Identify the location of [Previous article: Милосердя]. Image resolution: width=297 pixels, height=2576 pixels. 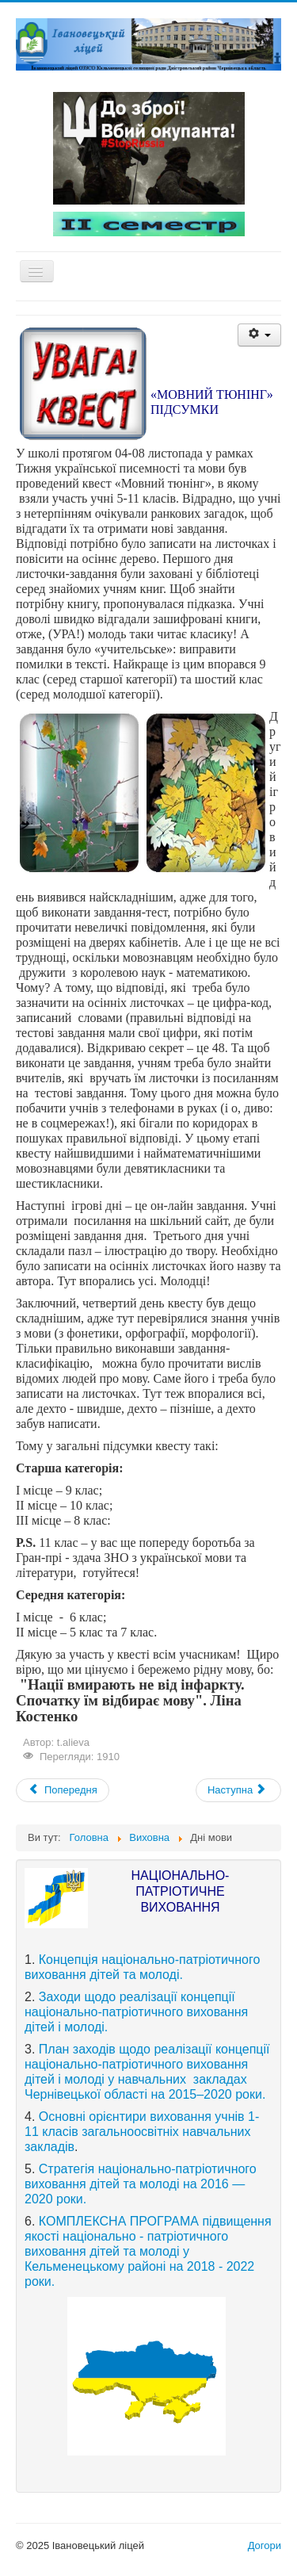
(62, 1790).